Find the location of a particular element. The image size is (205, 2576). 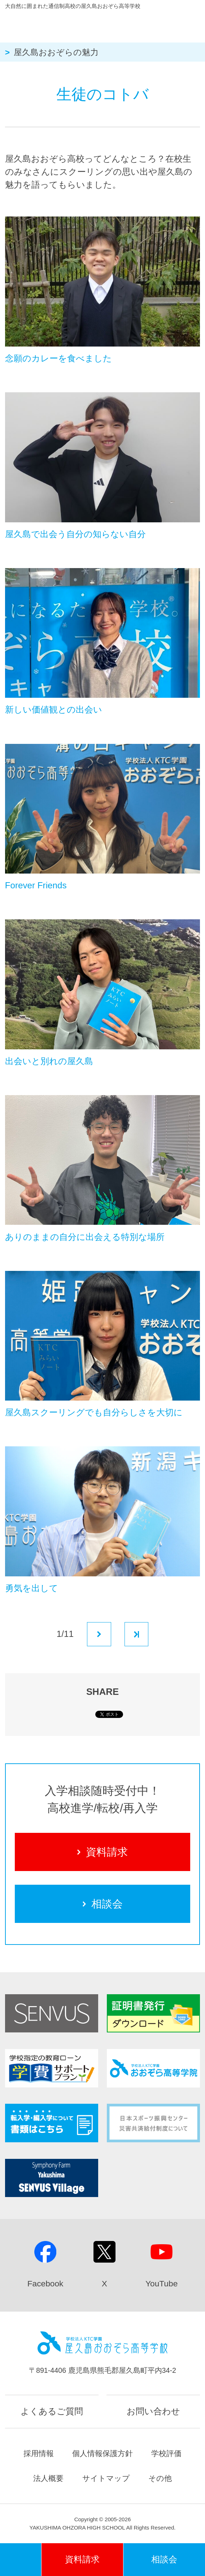

屋久島おおぞら高等学校 is located at coordinates (90, 24).